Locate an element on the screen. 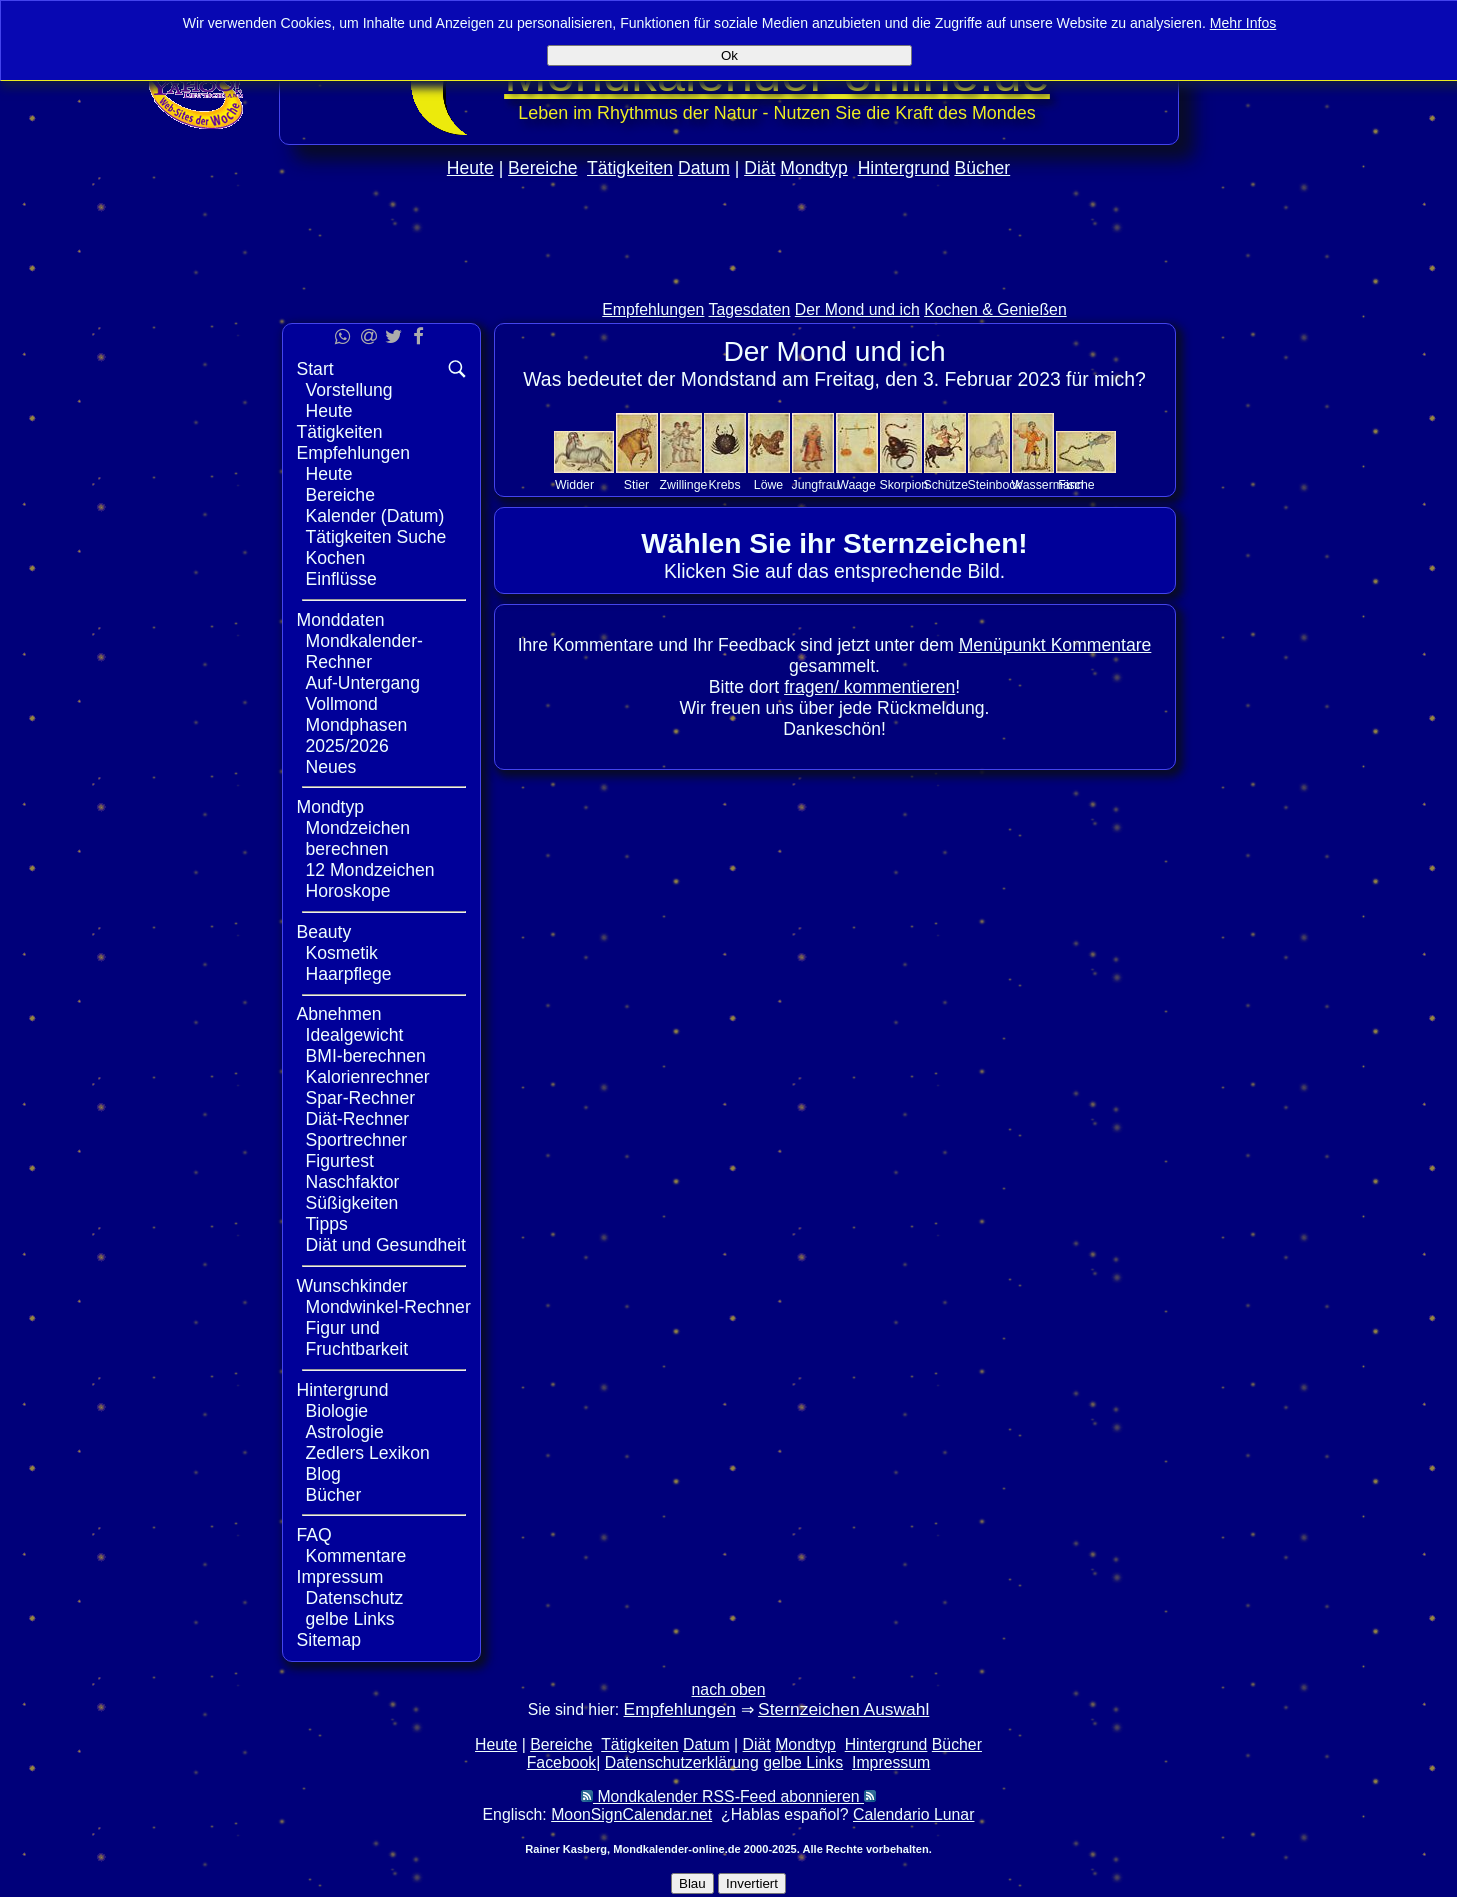 This screenshot has height=1897, width=1457. 12 Mondzeichen is located at coordinates (370, 870).